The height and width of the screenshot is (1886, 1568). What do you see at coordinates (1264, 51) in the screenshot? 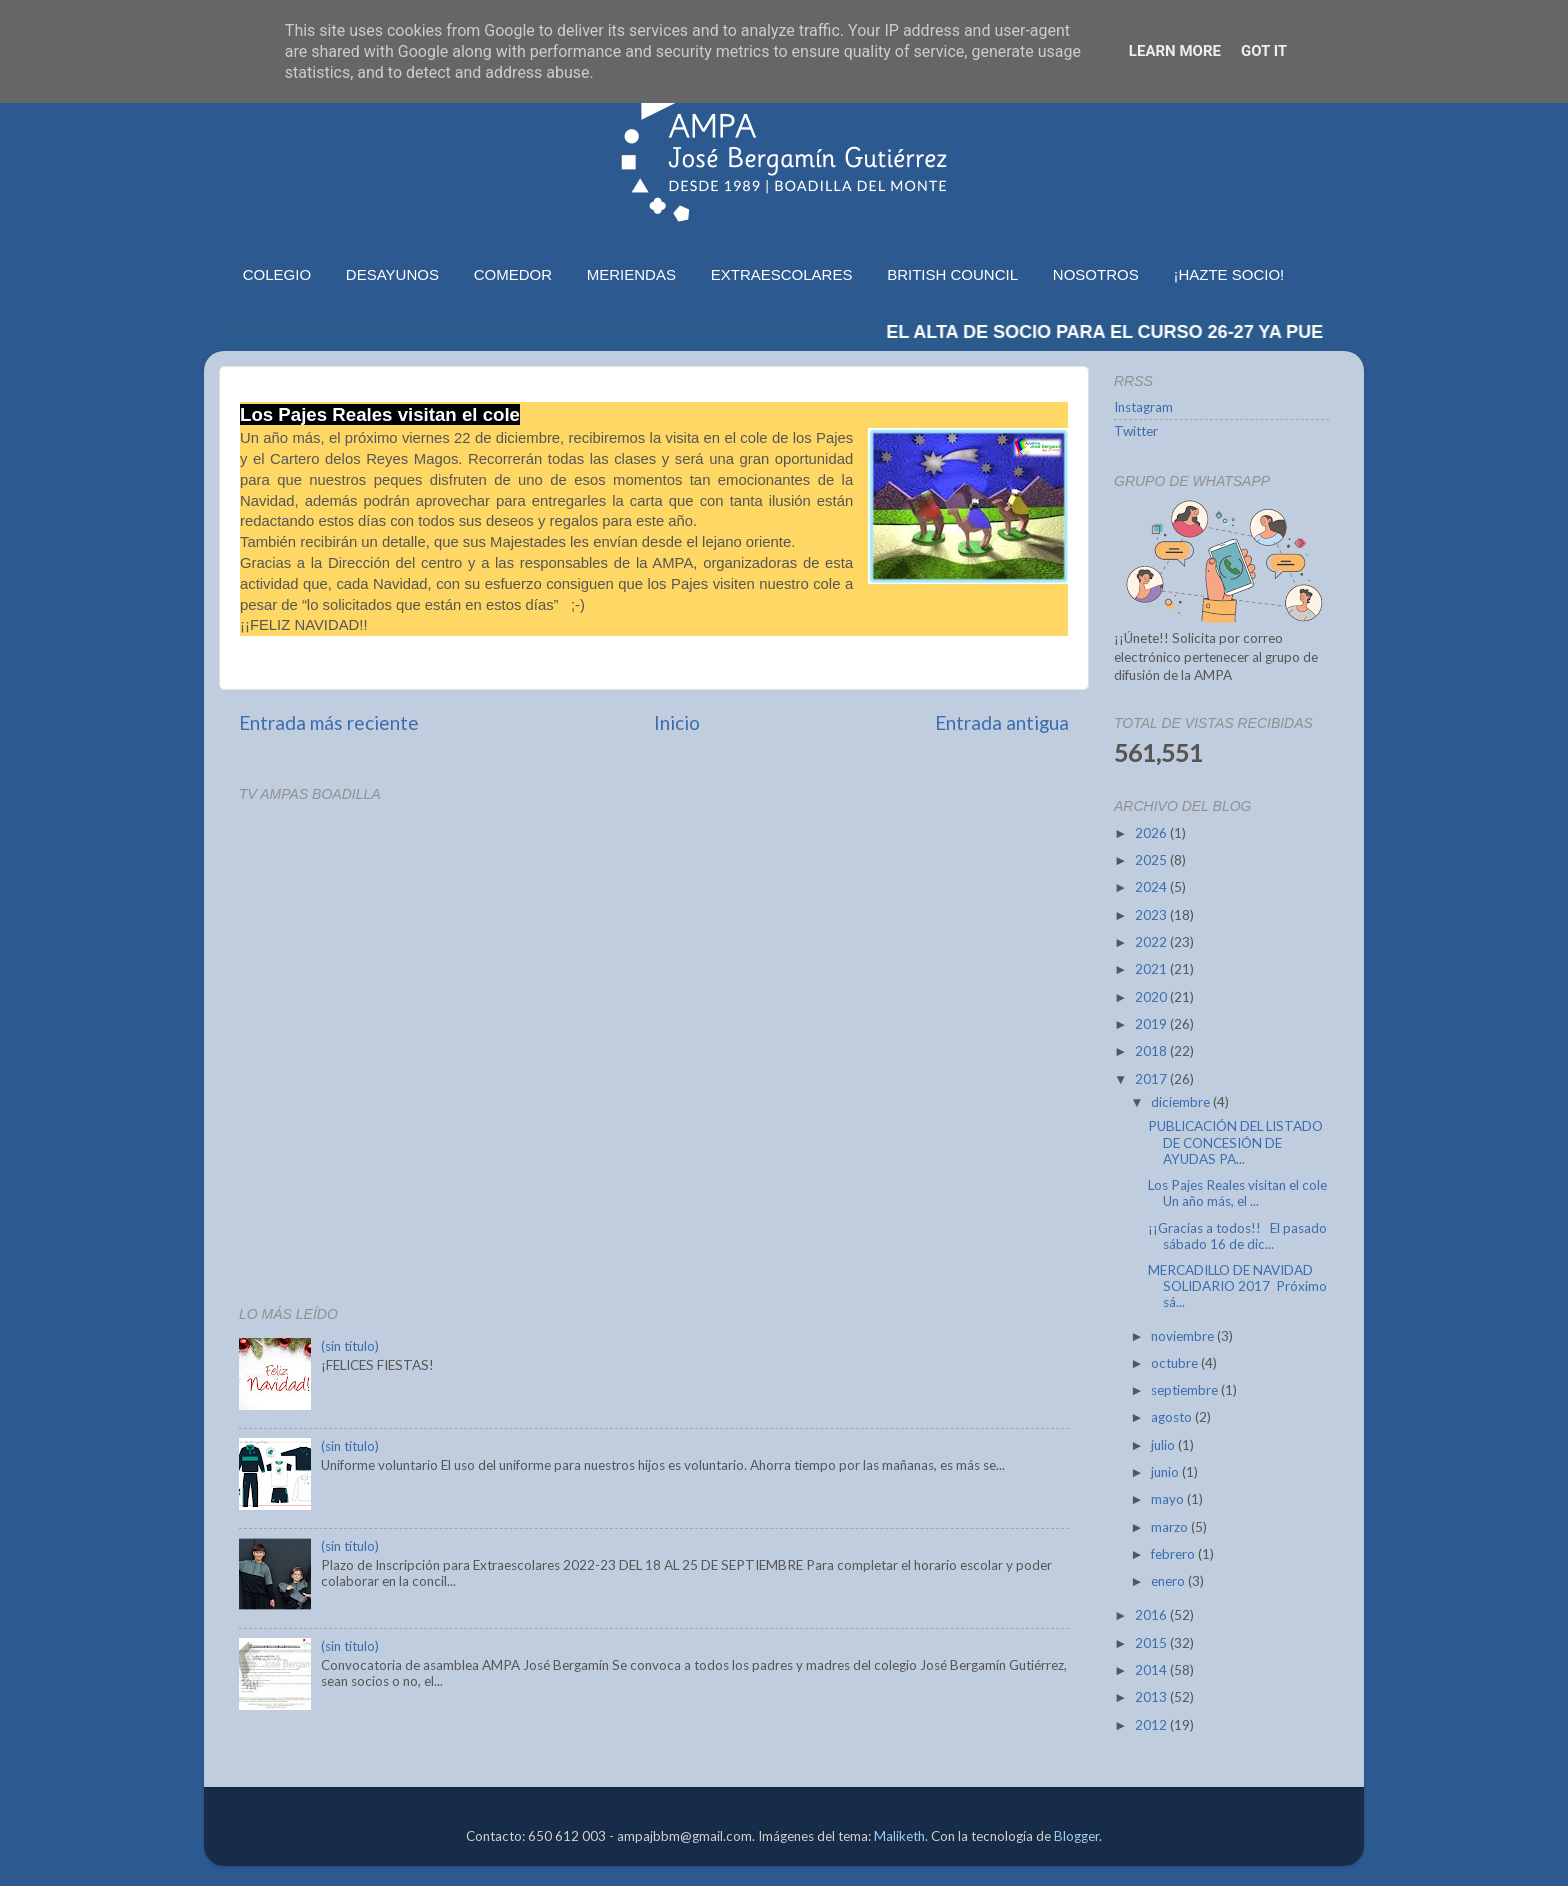
I see `Got it` at bounding box center [1264, 51].